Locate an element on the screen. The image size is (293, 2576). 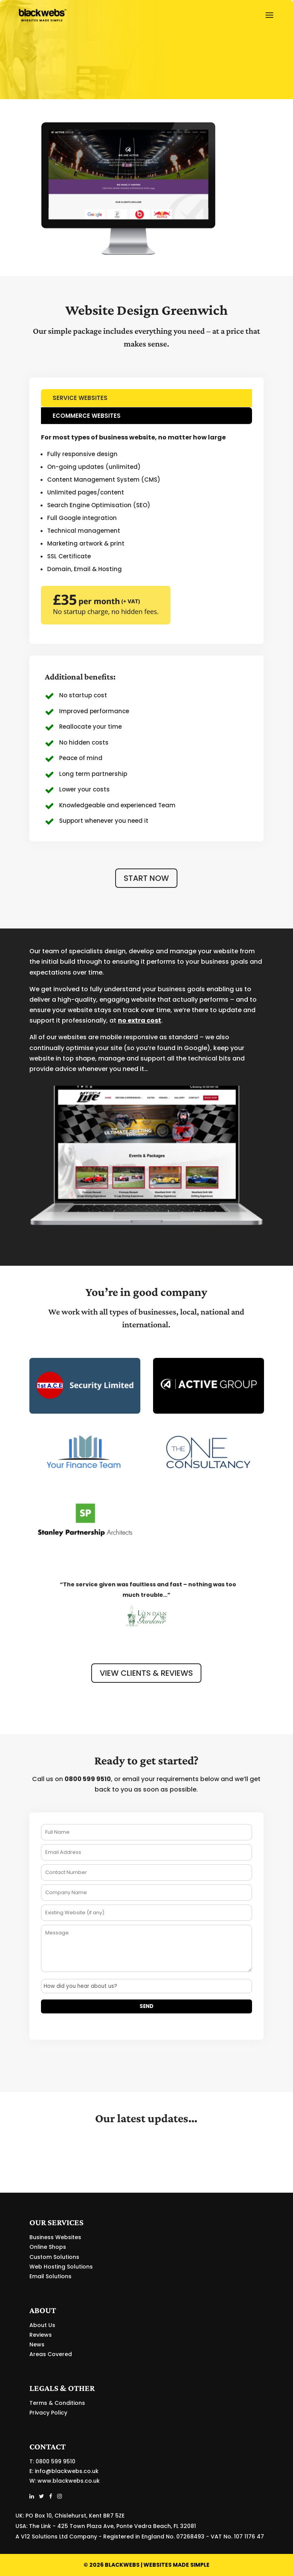
Terms & Conditions is located at coordinates (57, 2403).